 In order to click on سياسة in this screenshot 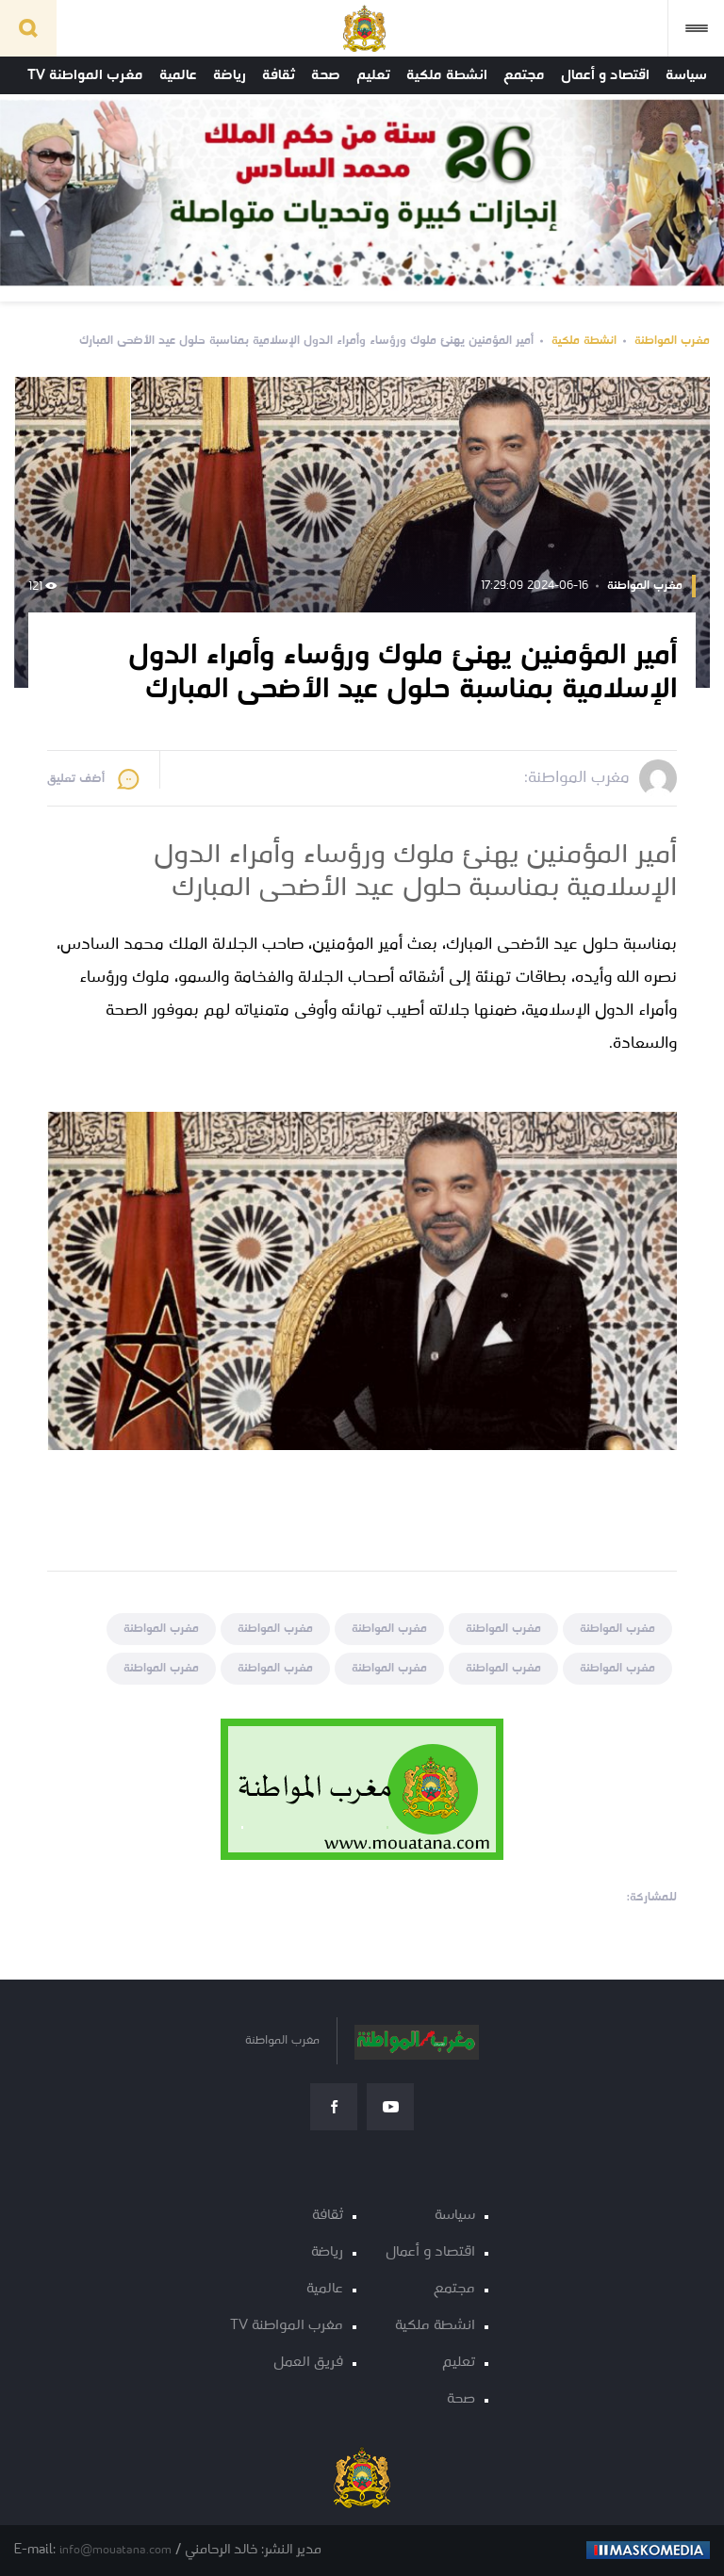, I will do `click(686, 75)`.